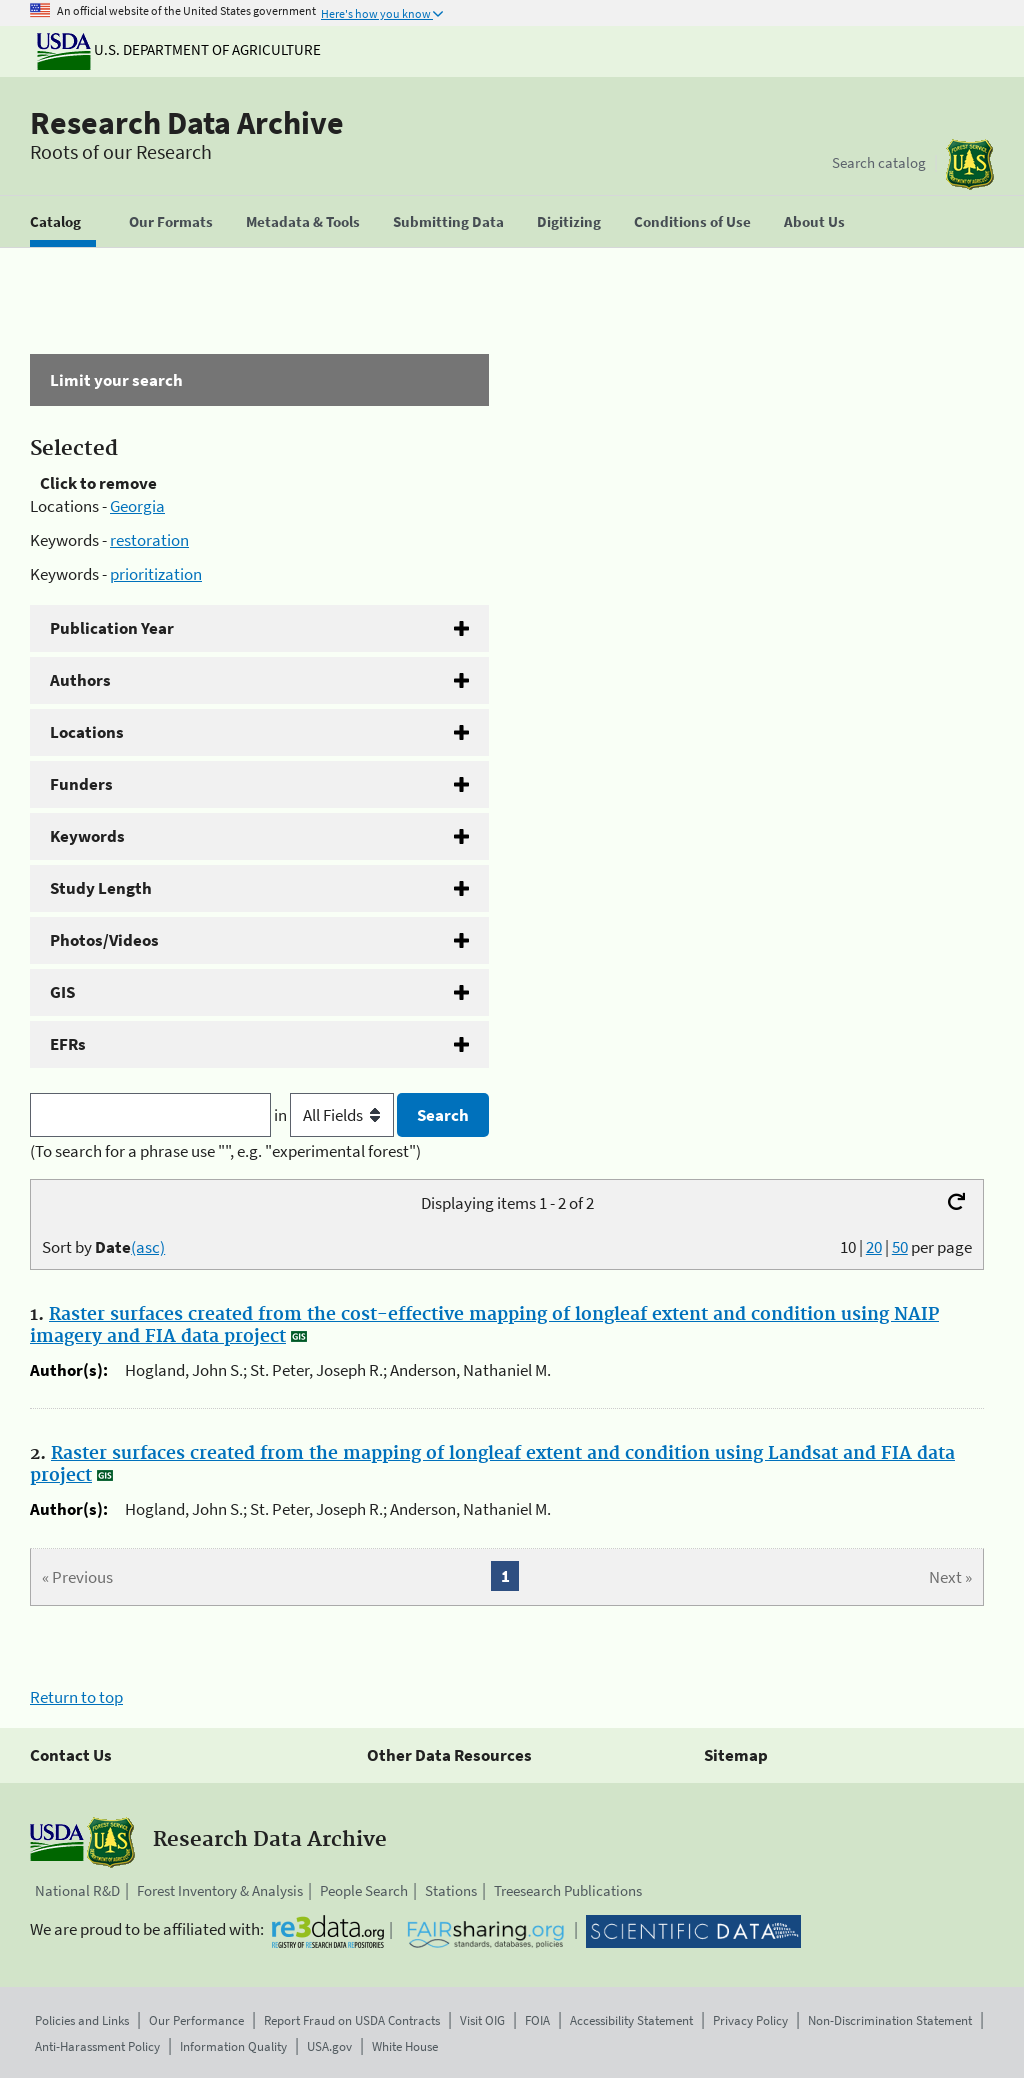 The width and height of the screenshot is (1024, 2078). I want to click on (asc), so click(148, 1247).